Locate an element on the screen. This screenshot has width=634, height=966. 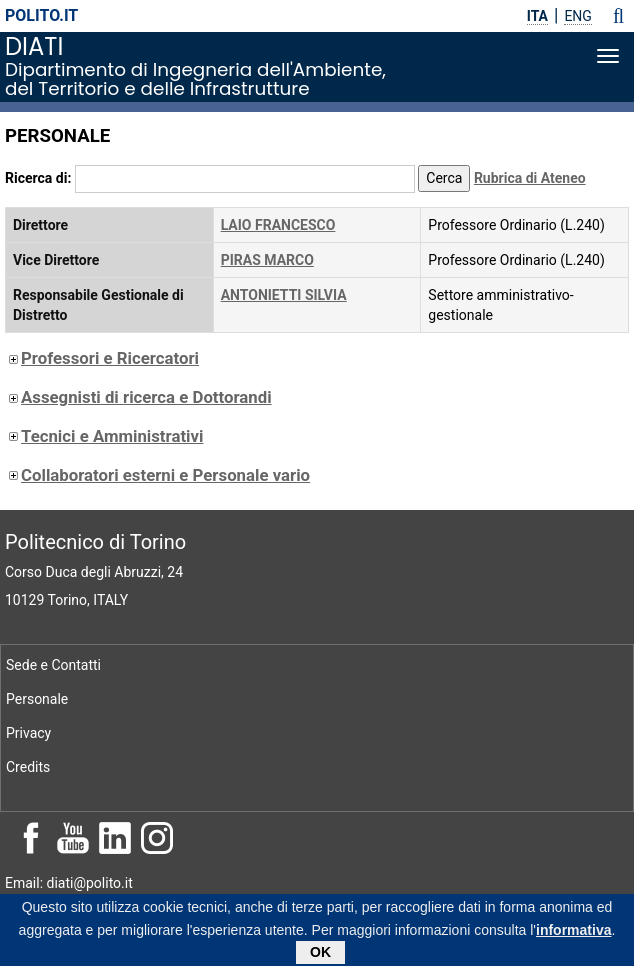
LAIO FRANCESCO is located at coordinates (278, 225).